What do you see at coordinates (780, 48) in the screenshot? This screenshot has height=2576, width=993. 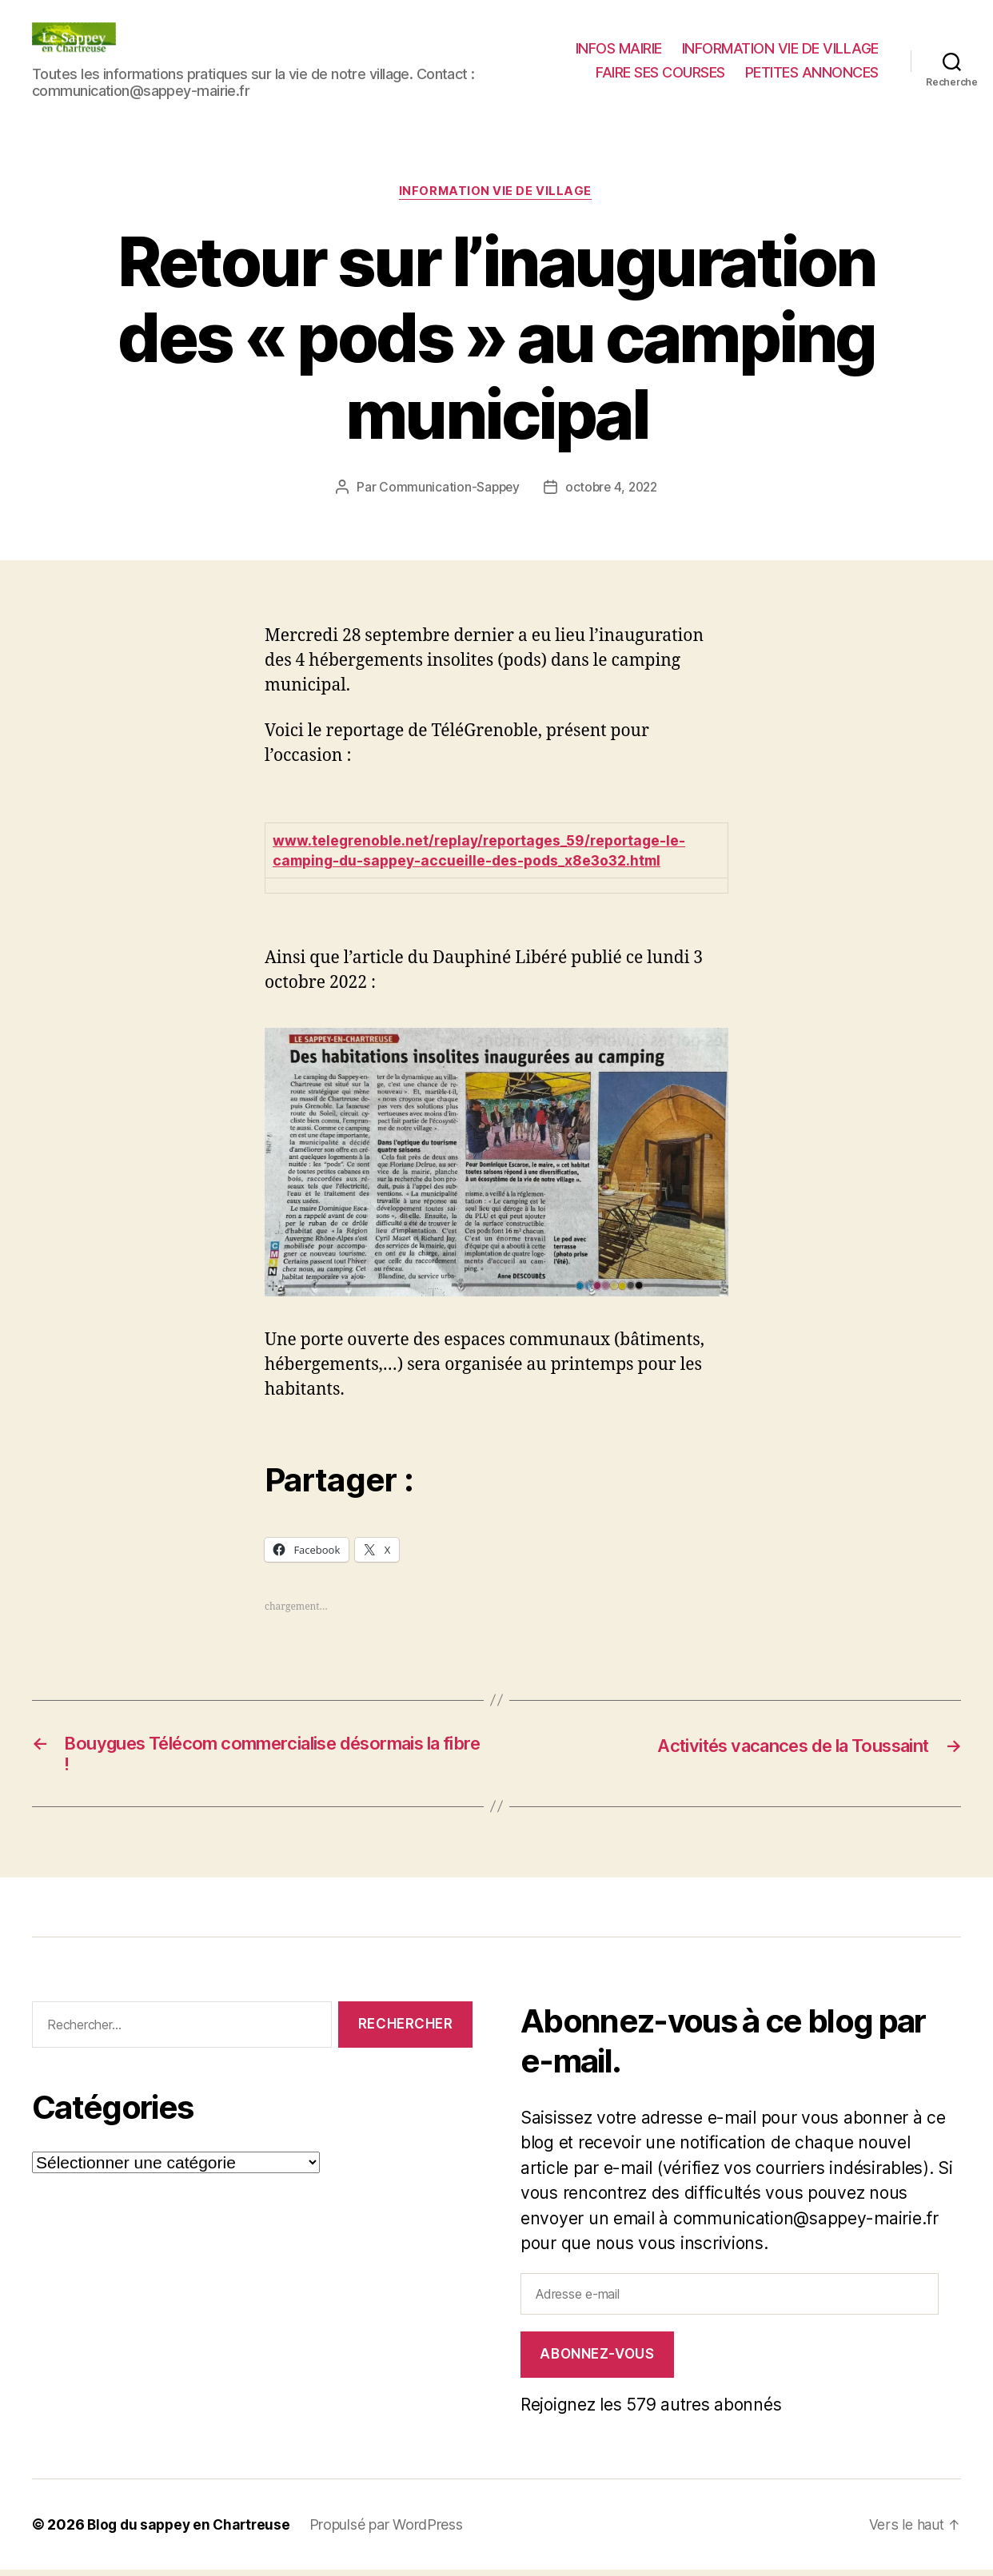 I see `INFORMATION VIE DE VILLAGE` at bounding box center [780, 48].